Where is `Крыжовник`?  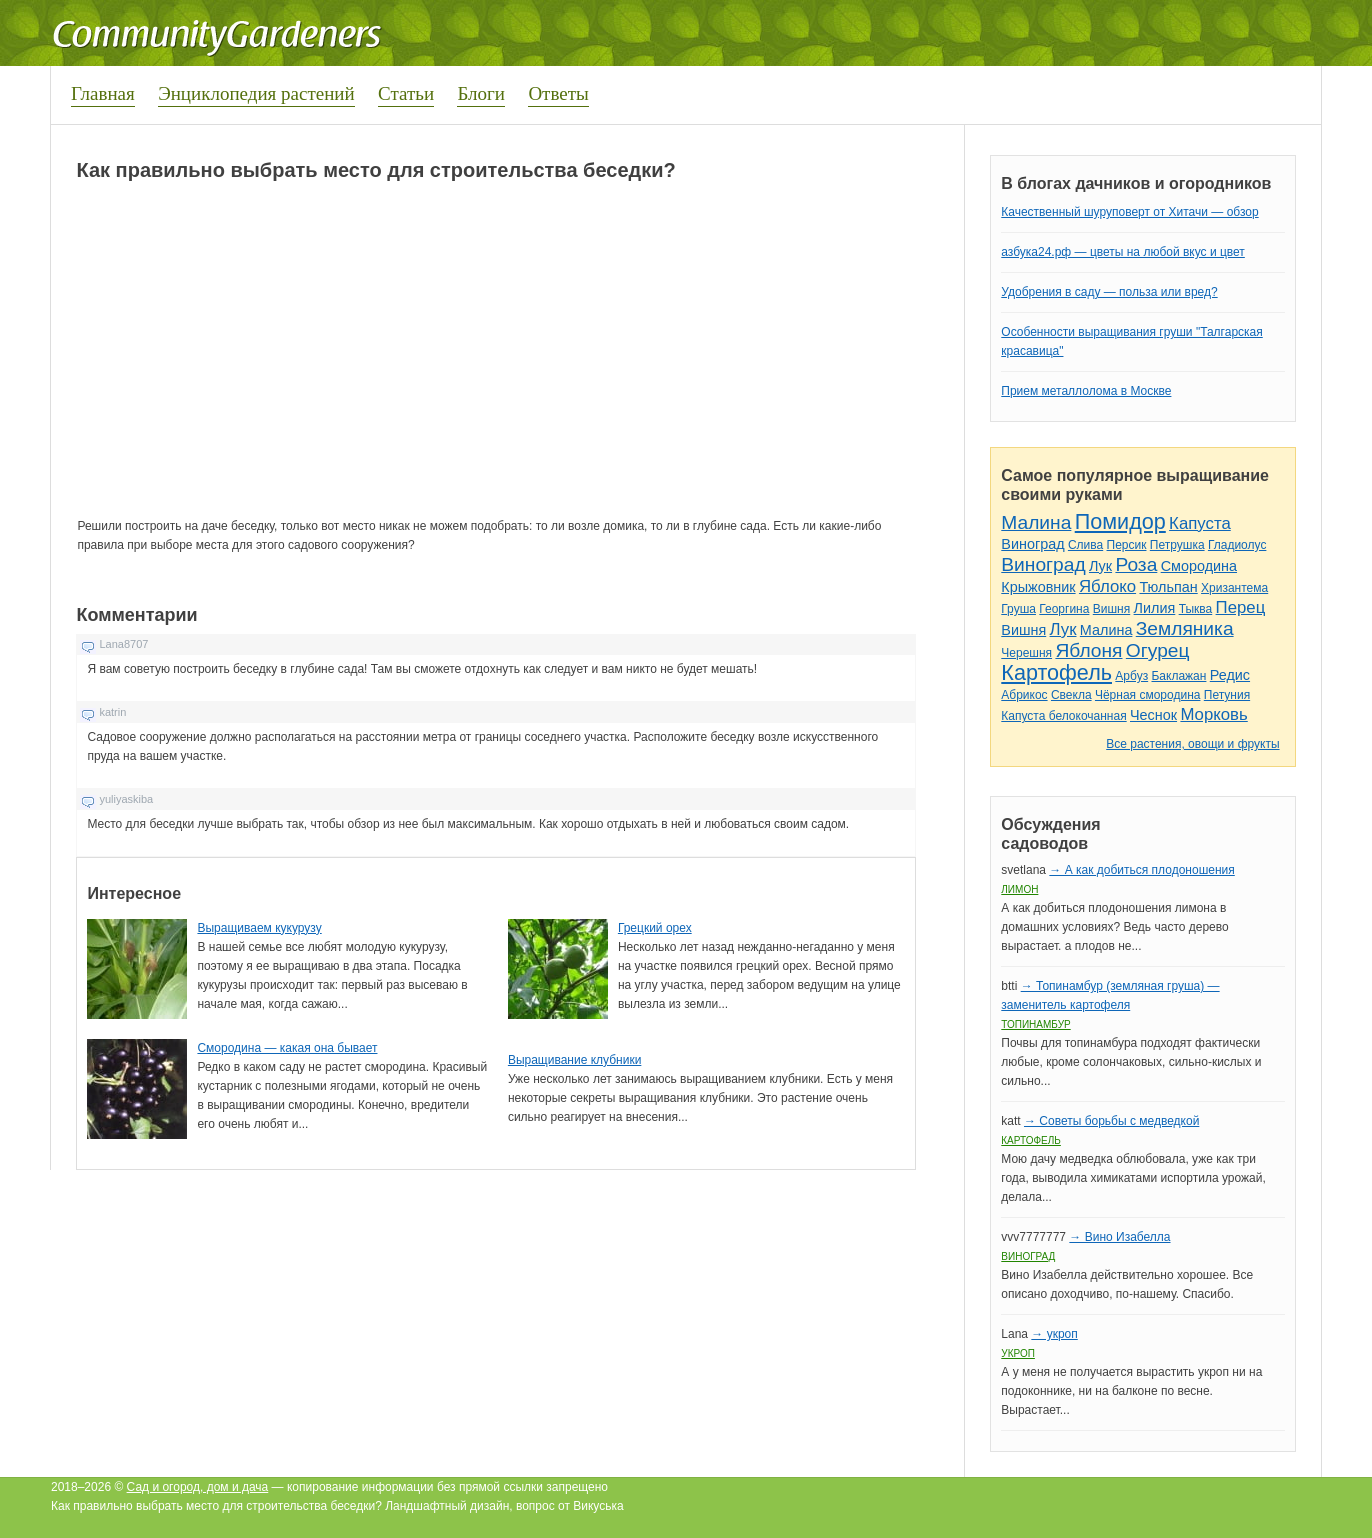 Крыжовник is located at coordinates (1038, 587).